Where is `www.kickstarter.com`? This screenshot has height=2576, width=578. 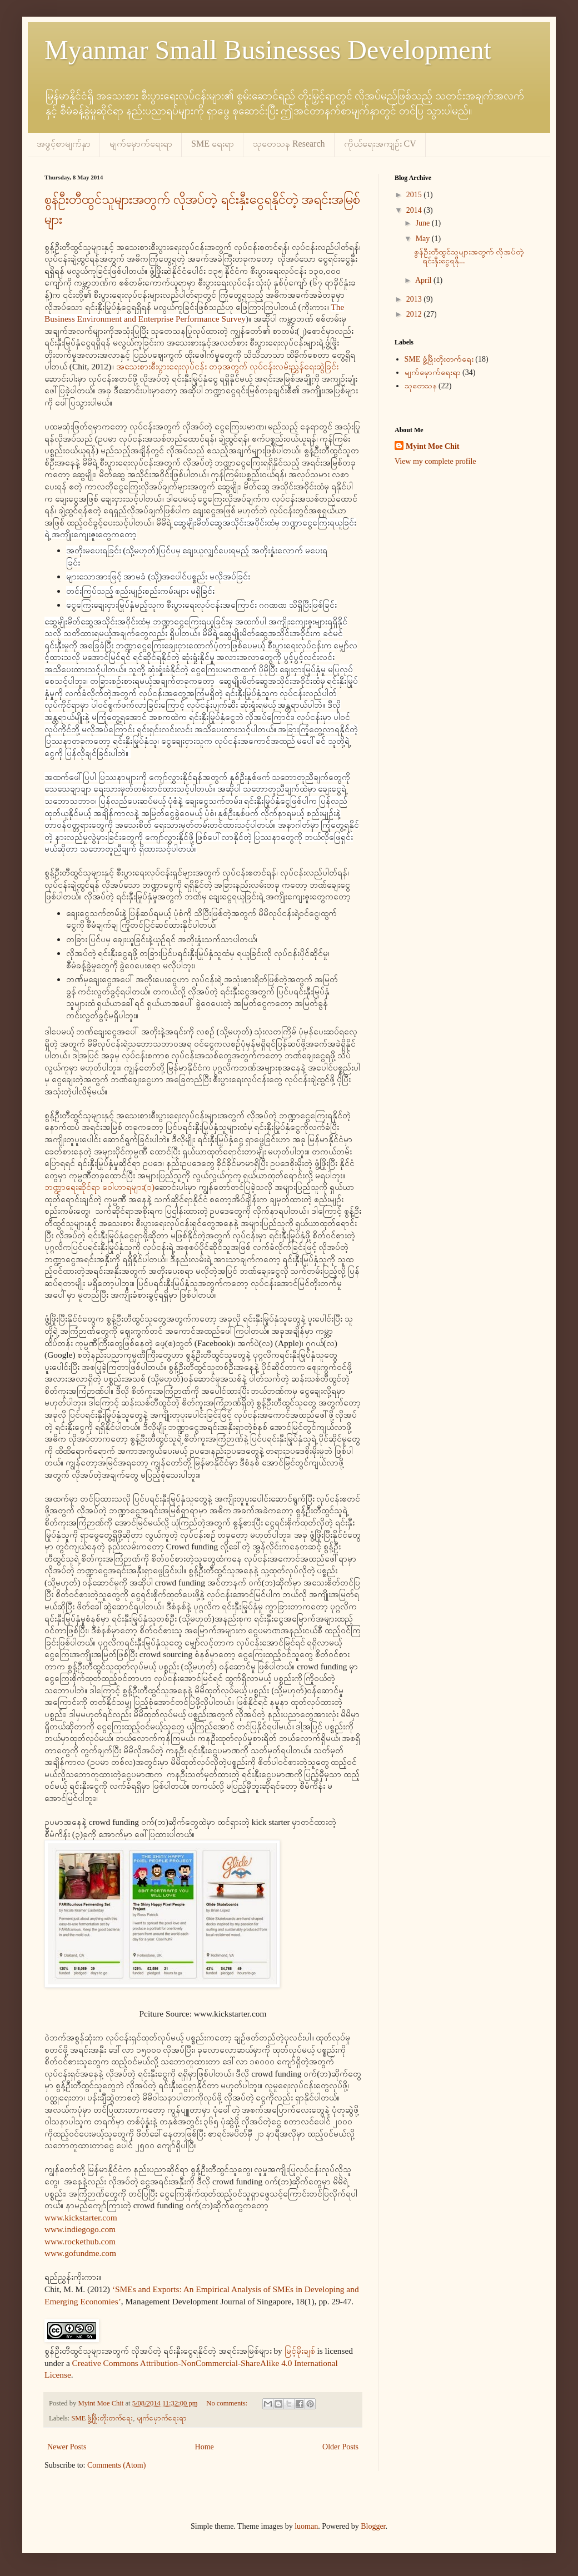 www.kickstarter.com is located at coordinates (80, 2217).